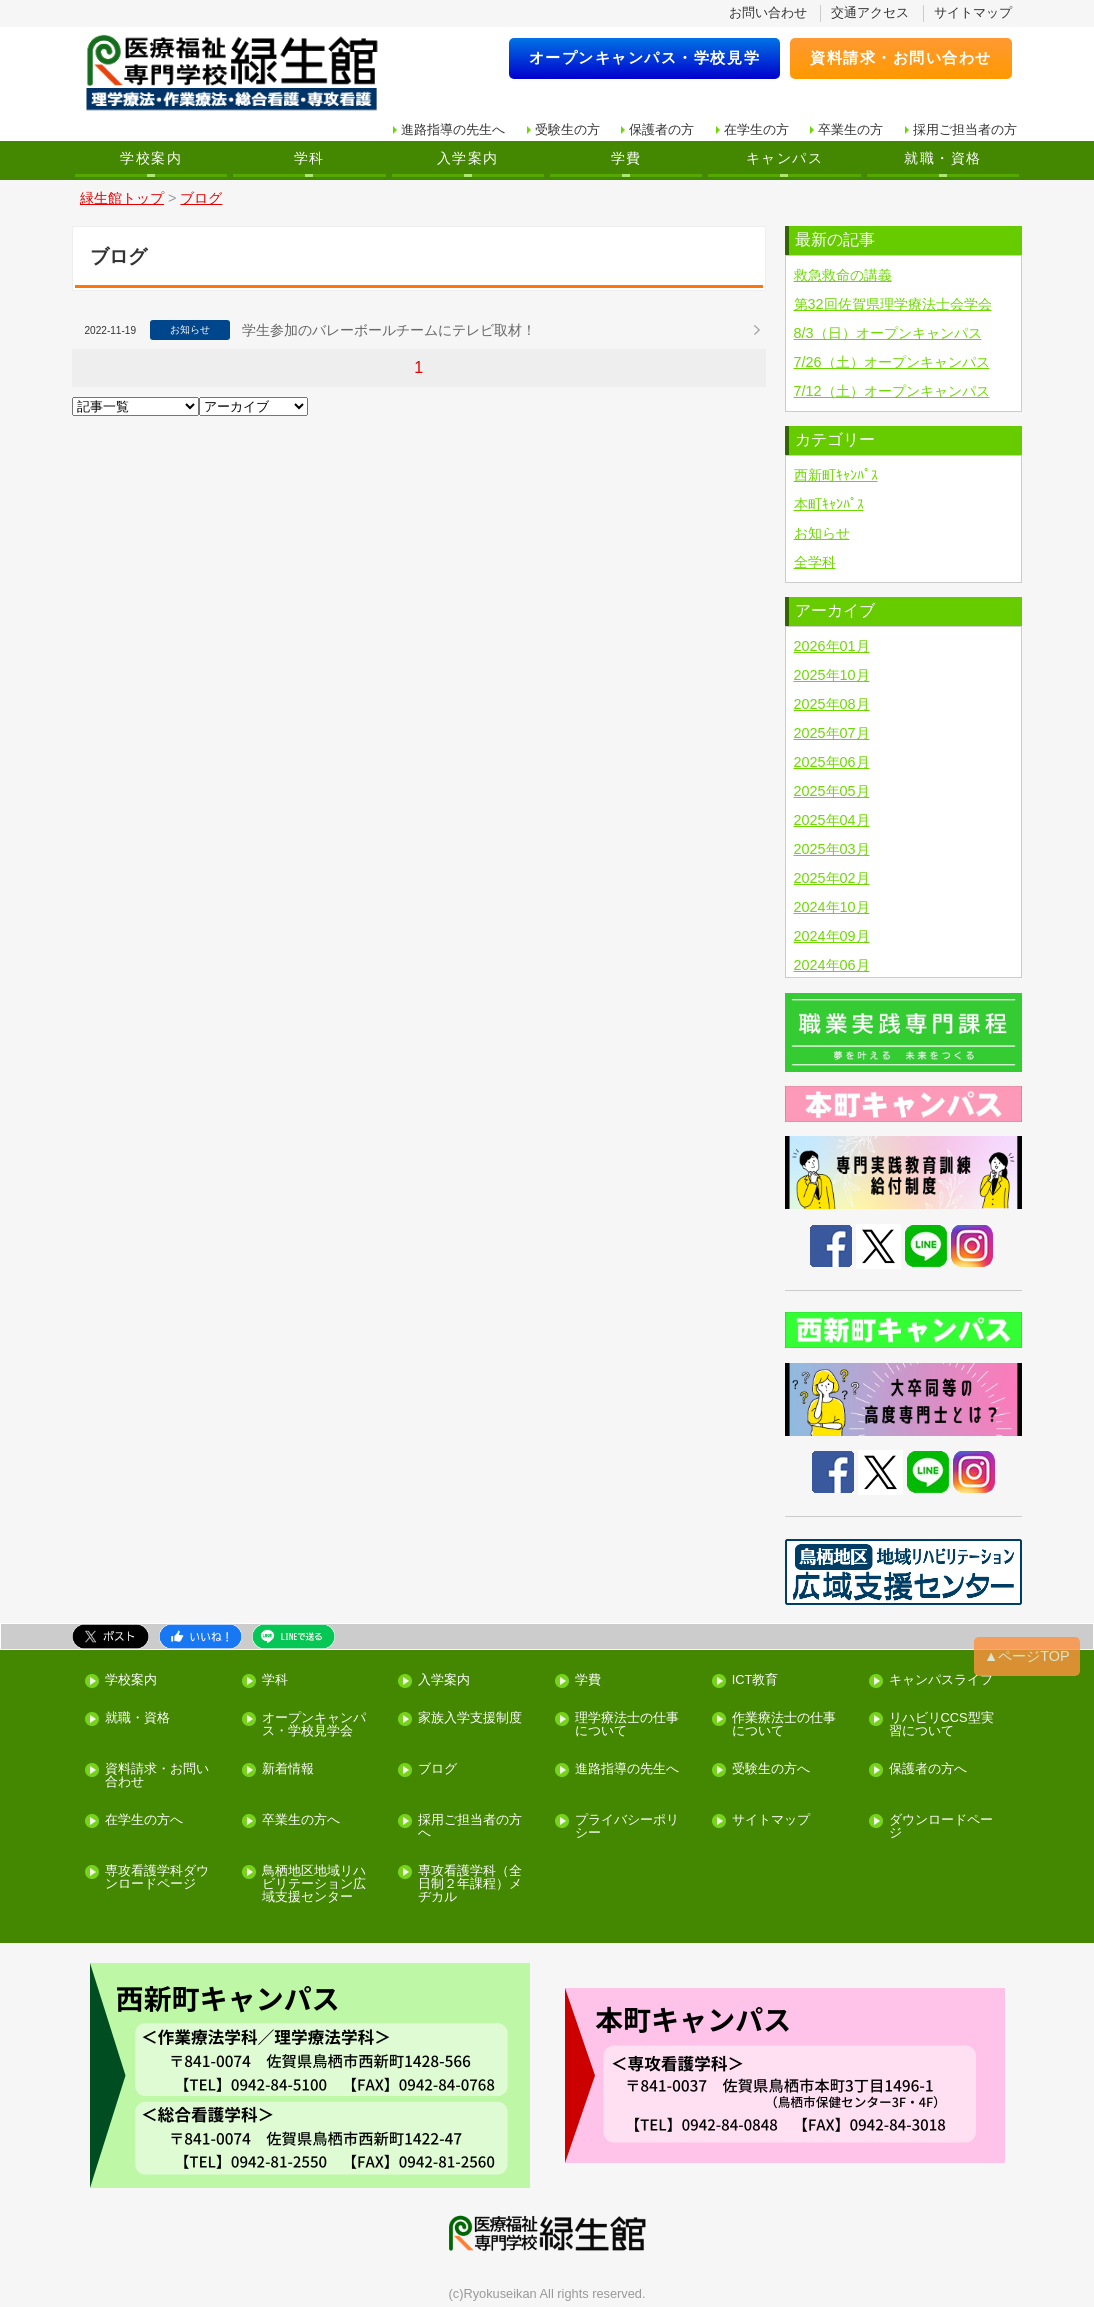 This screenshot has width=1094, height=2307. I want to click on 7/12（土）オープンキャンパス, so click(892, 391).